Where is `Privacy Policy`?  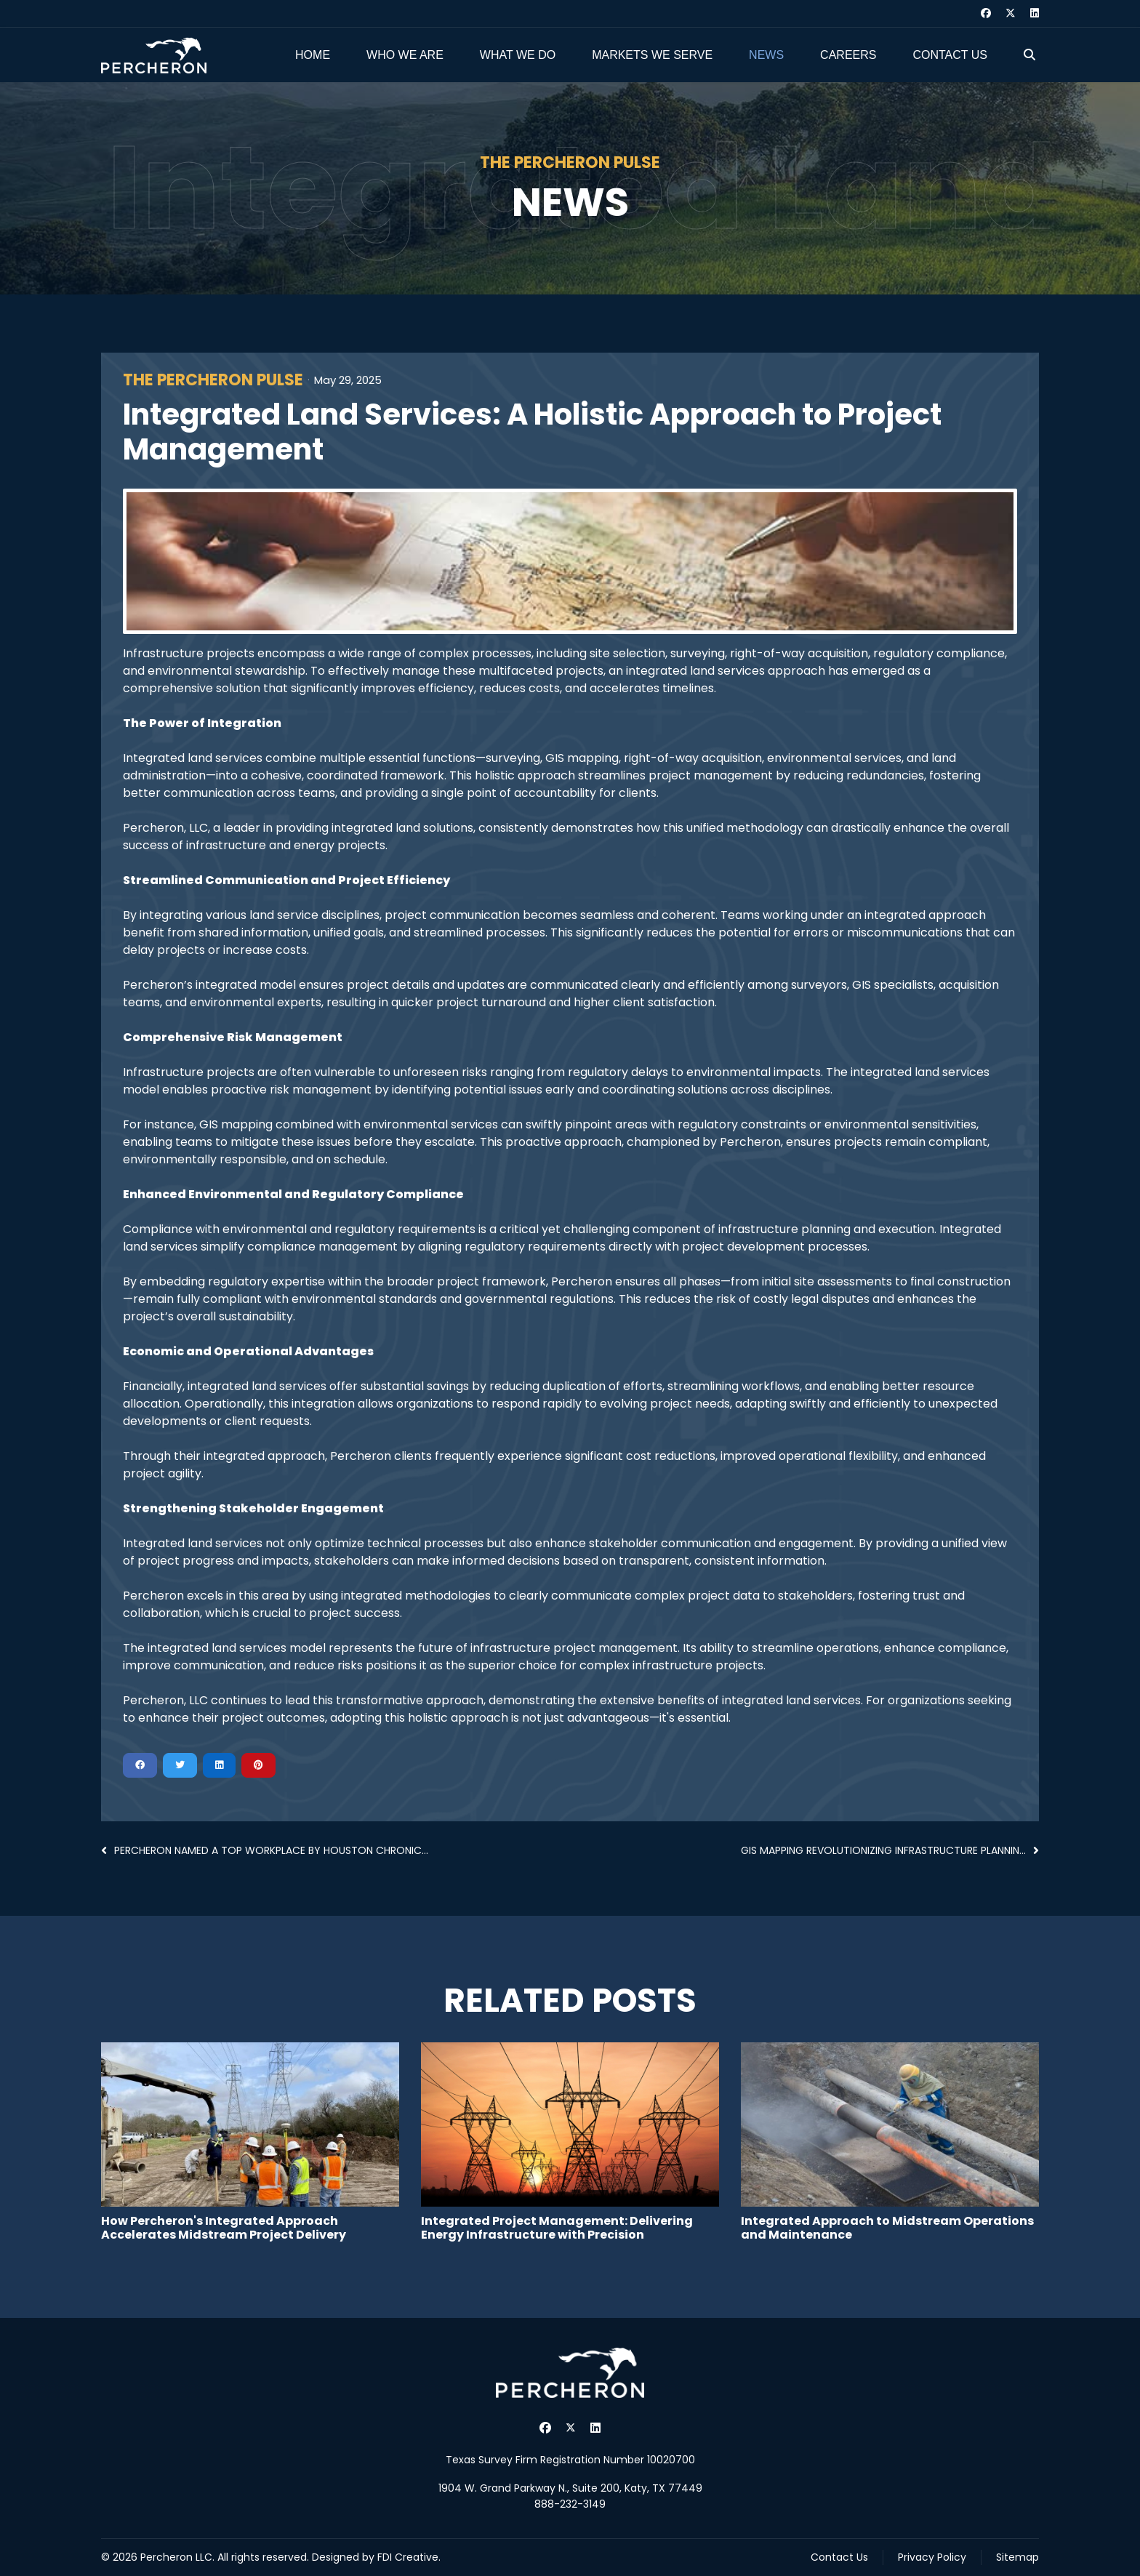 Privacy Policy is located at coordinates (932, 2557).